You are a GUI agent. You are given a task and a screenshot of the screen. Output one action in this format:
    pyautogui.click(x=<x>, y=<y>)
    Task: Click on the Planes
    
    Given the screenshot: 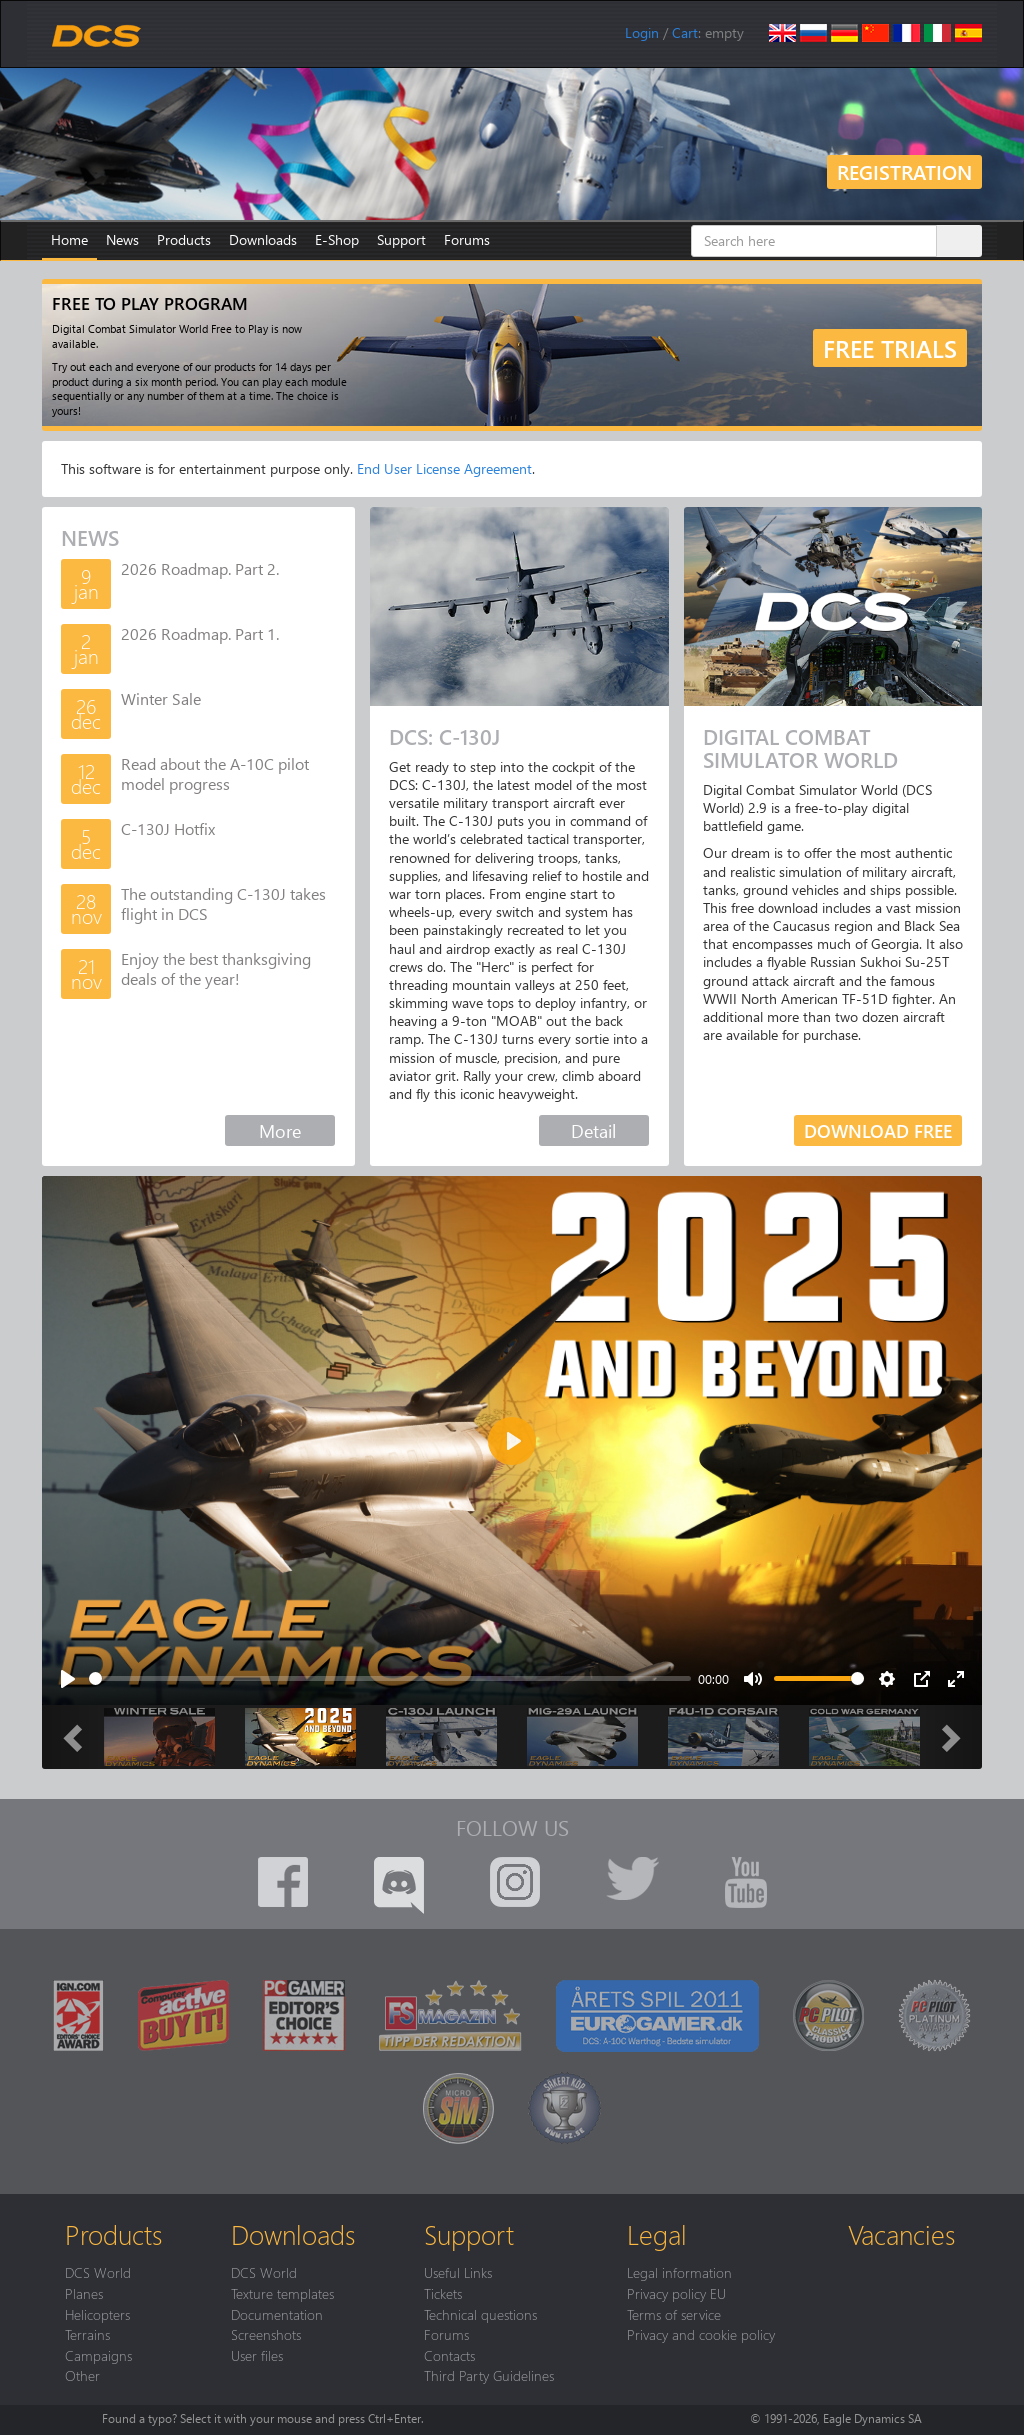 What is the action you would take?
    pyautogui.click(x=84, y=2293)
    